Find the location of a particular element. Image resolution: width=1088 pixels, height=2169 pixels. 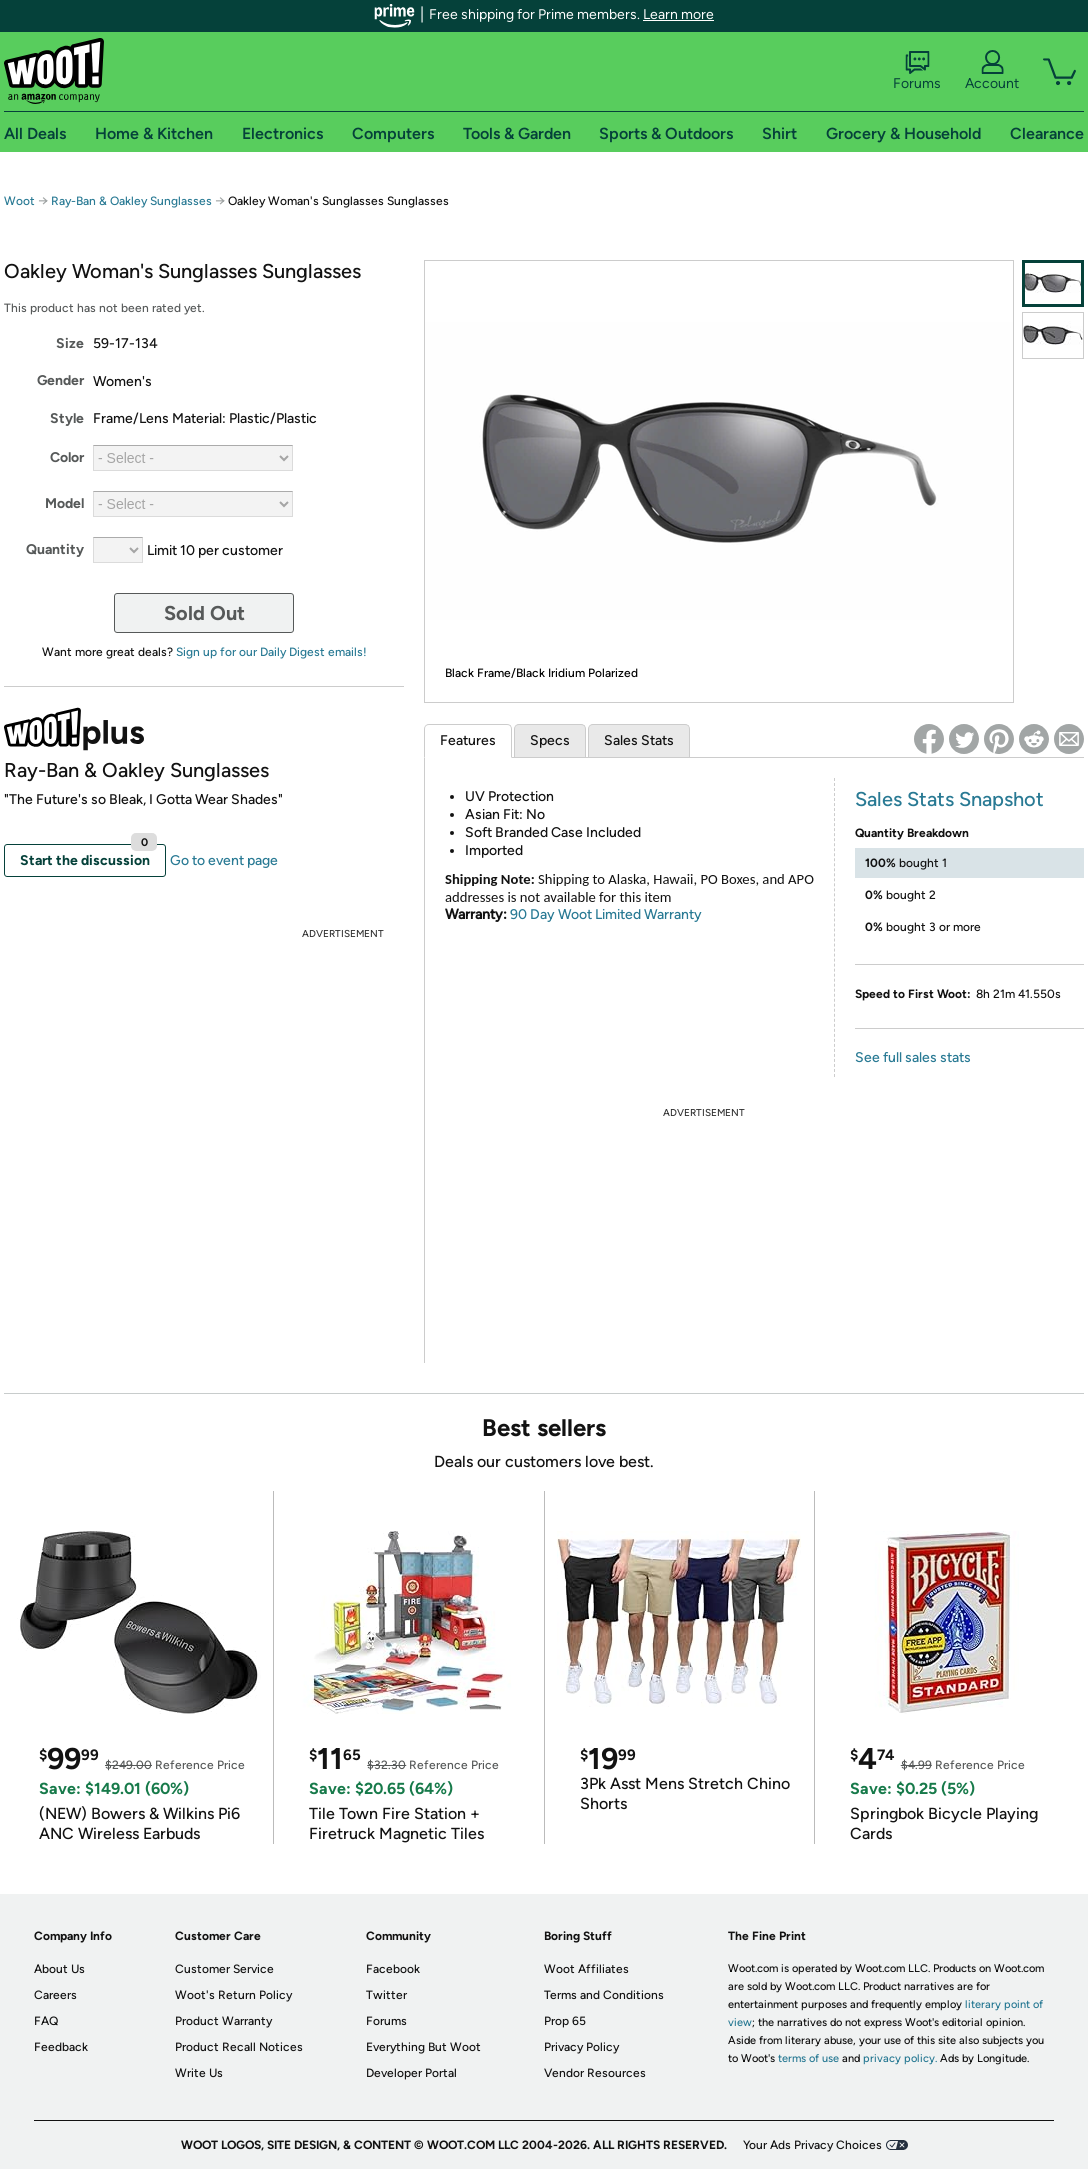

Product Warranty is located at coordinates (223, 2021).